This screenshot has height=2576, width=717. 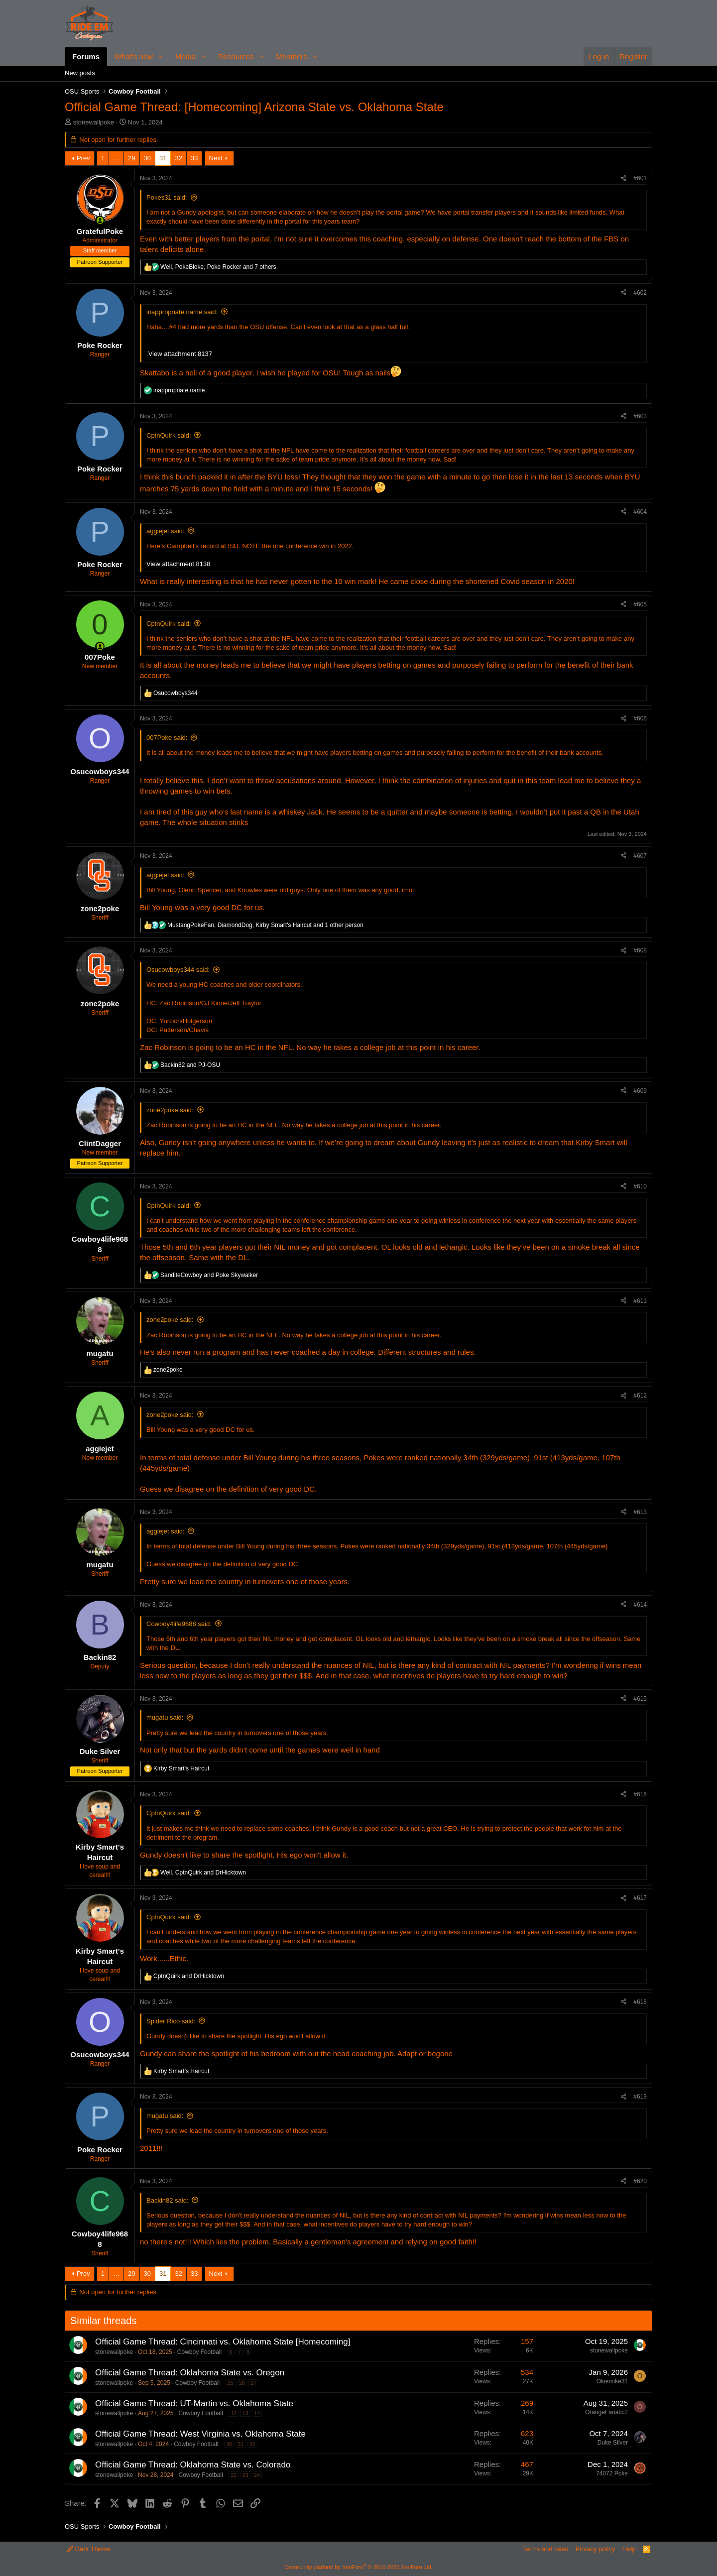 What do you see at coordinates (178, 158) in the screenshot?
I see `32` at bounding box center [178, 158].